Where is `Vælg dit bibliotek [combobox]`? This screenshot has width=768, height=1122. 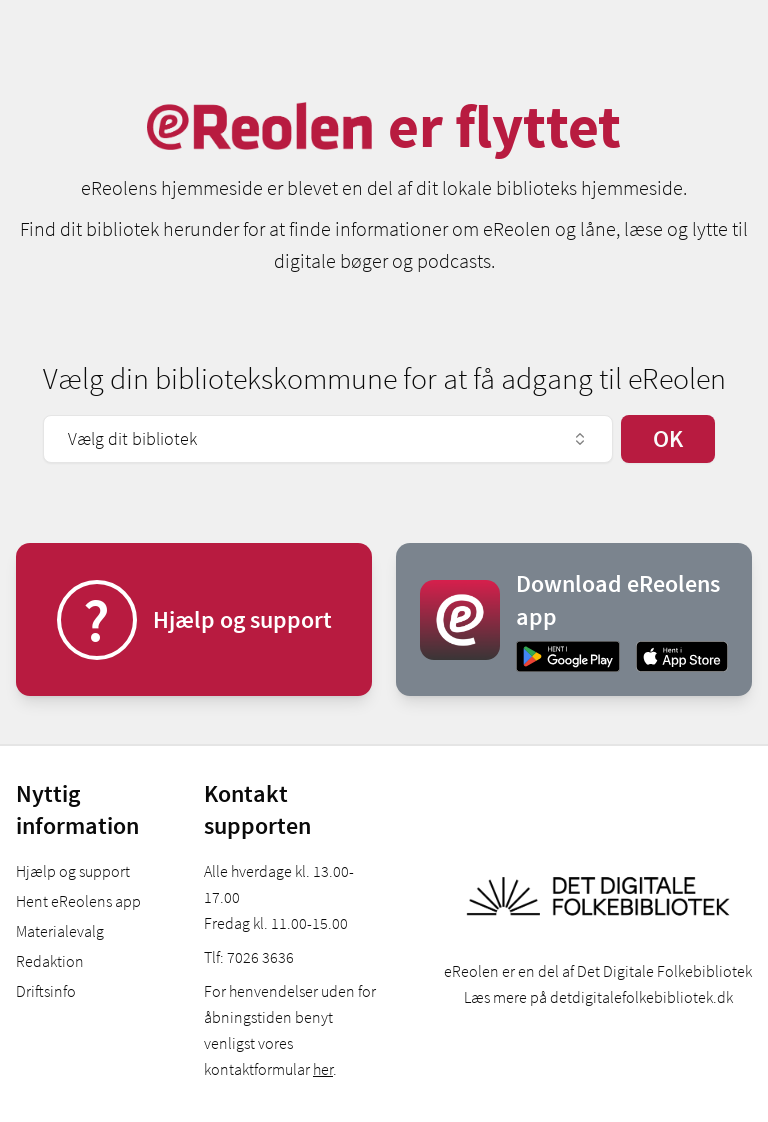
Vælg dit bibliotek [combobox] is located at coordinates (328, 438).